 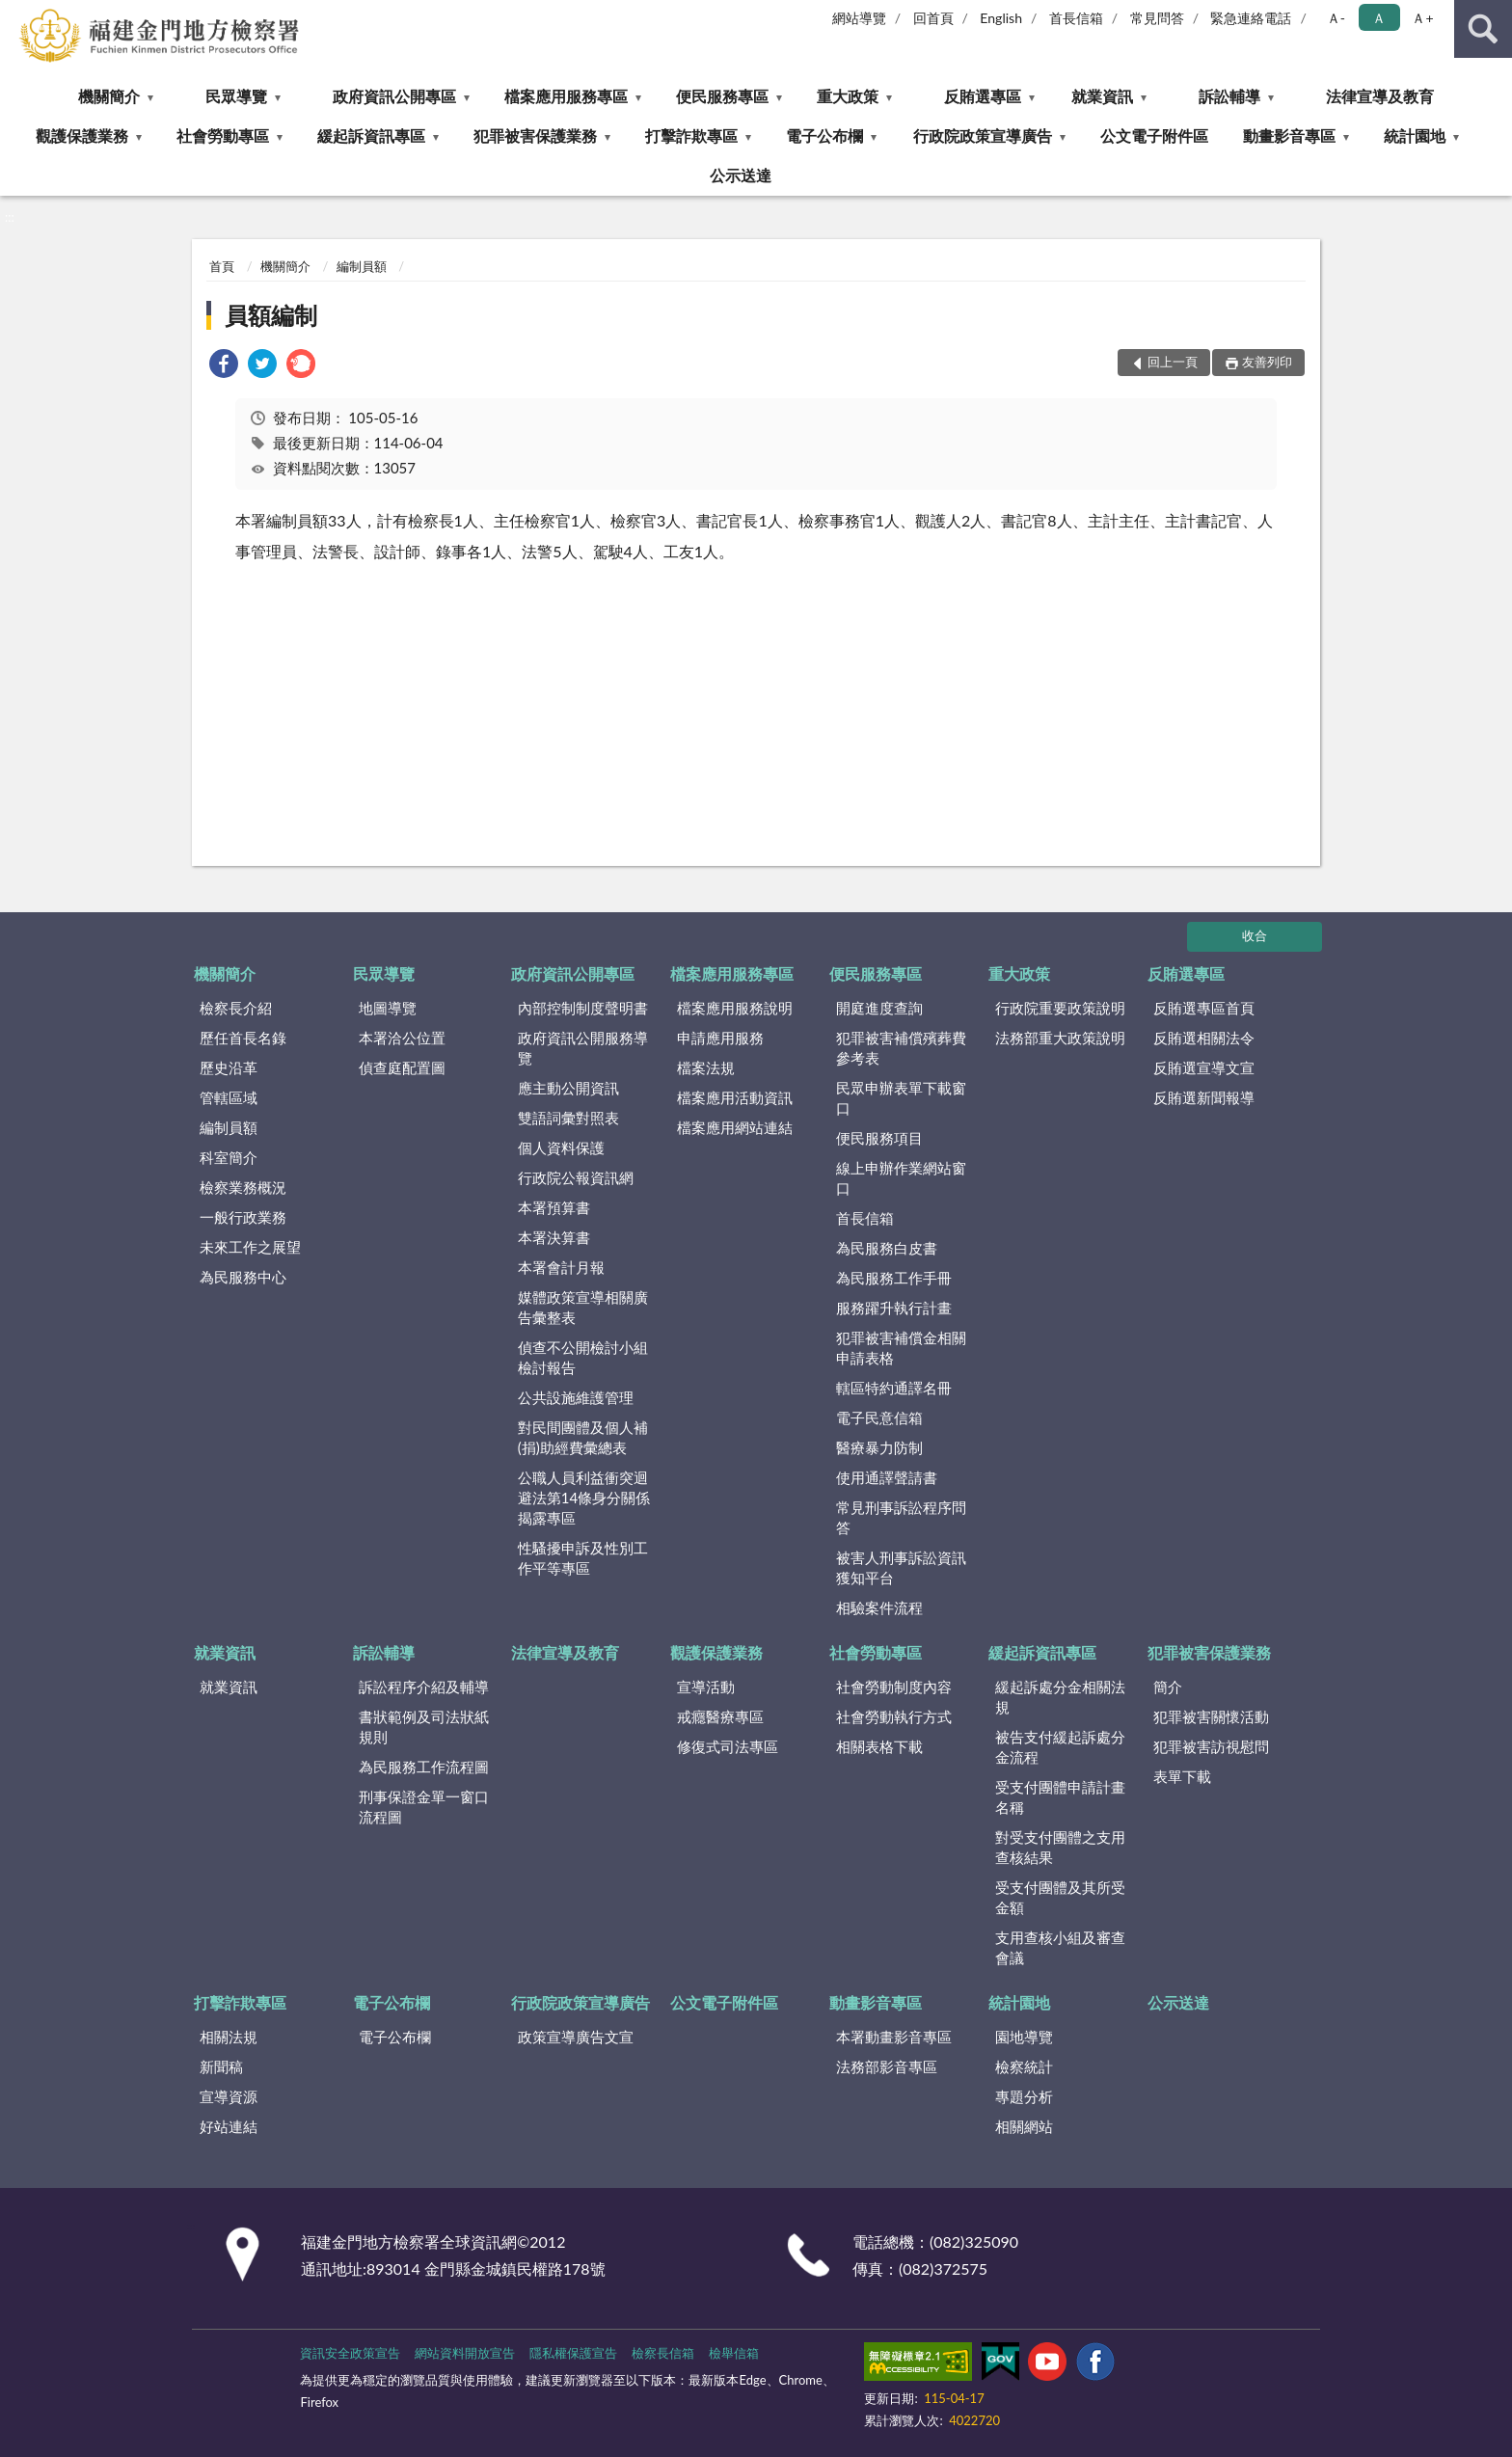 What do you see at coordinates (1024, 2036) in the screenshot?
I see `園地導覽` at bounding box center [1024, 2036].